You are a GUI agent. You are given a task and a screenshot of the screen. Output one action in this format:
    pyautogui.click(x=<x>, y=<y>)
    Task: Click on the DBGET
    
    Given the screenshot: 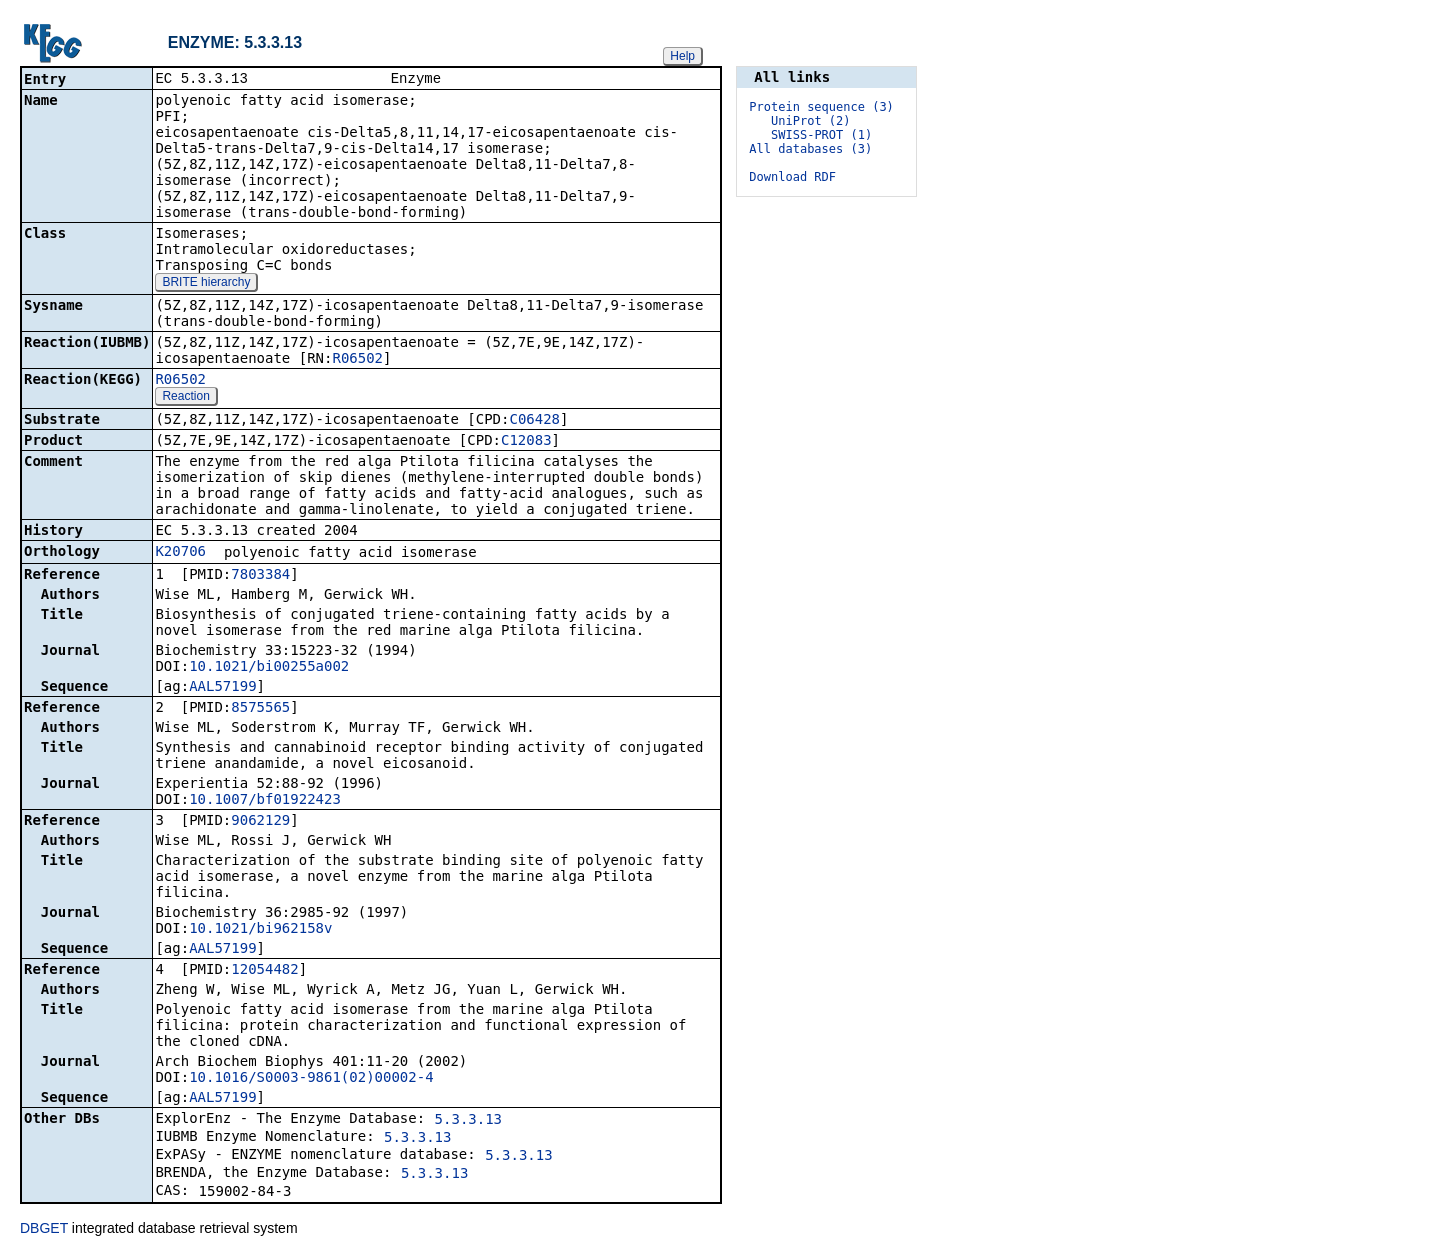 What is the action you would take?
    pyautogui.click(x=44, y=1230)
    